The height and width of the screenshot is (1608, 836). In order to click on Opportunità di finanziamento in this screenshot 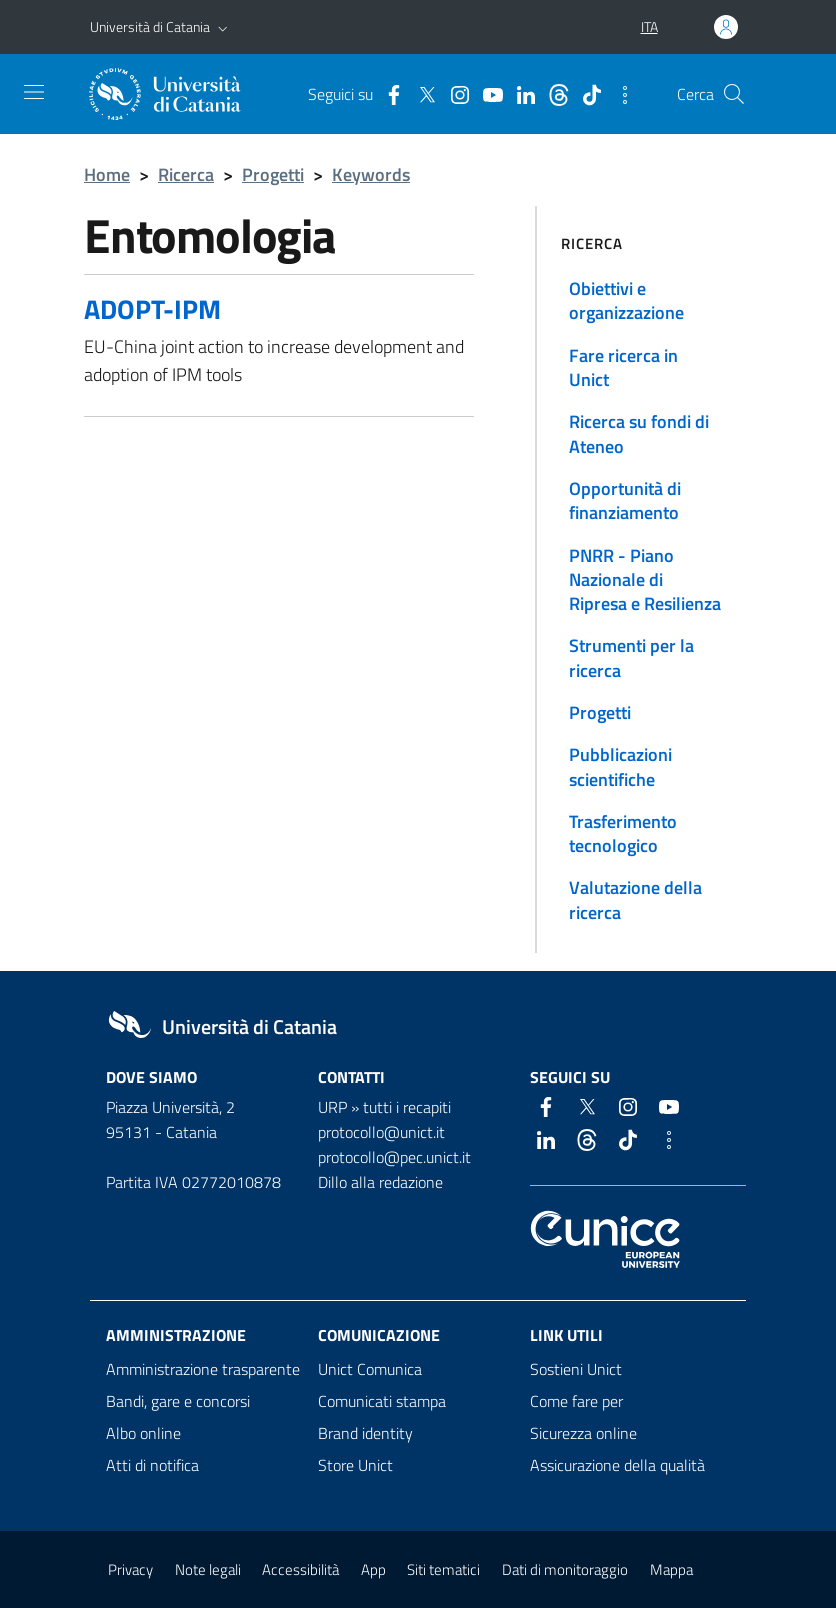, I will do `click(625, 500)`.